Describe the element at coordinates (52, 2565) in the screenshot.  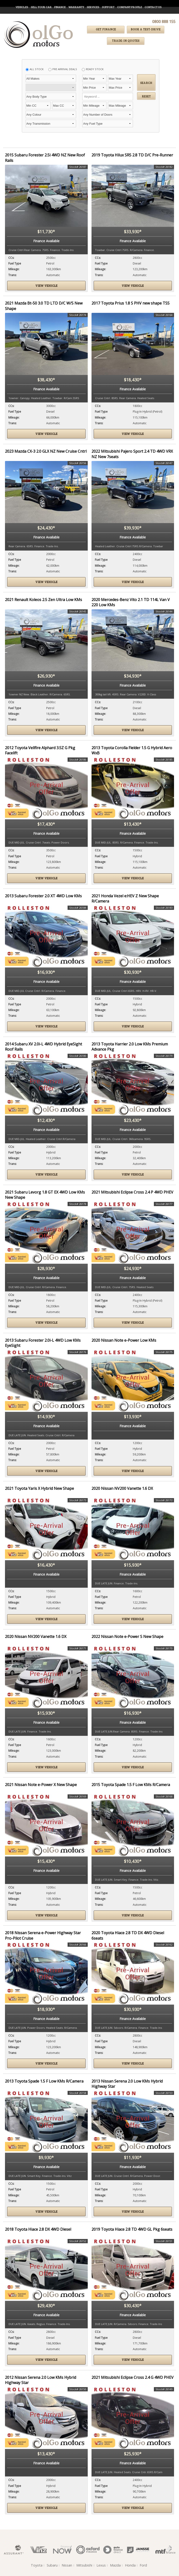
I see `Subaru` at that location.